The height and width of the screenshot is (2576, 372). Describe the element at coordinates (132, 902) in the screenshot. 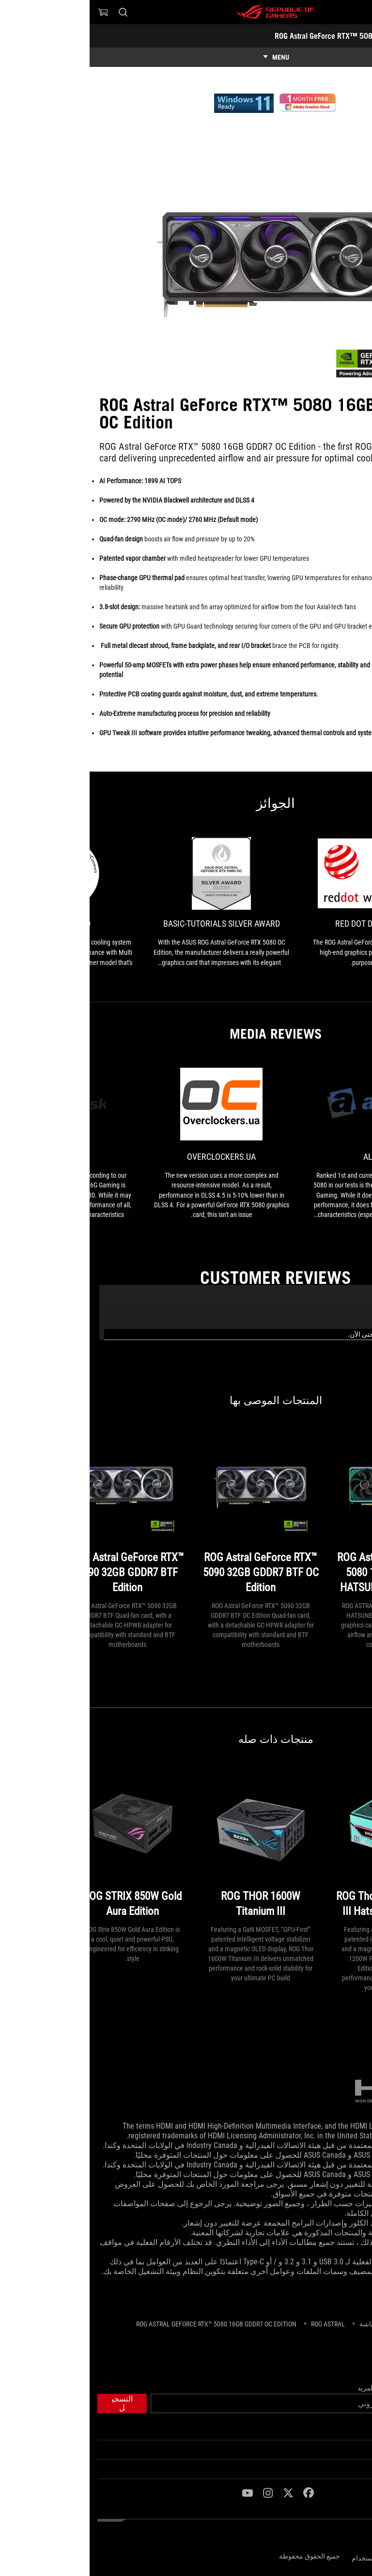

I see `[link1 Award of Basic-Tutorials Silver Award]` at that location.